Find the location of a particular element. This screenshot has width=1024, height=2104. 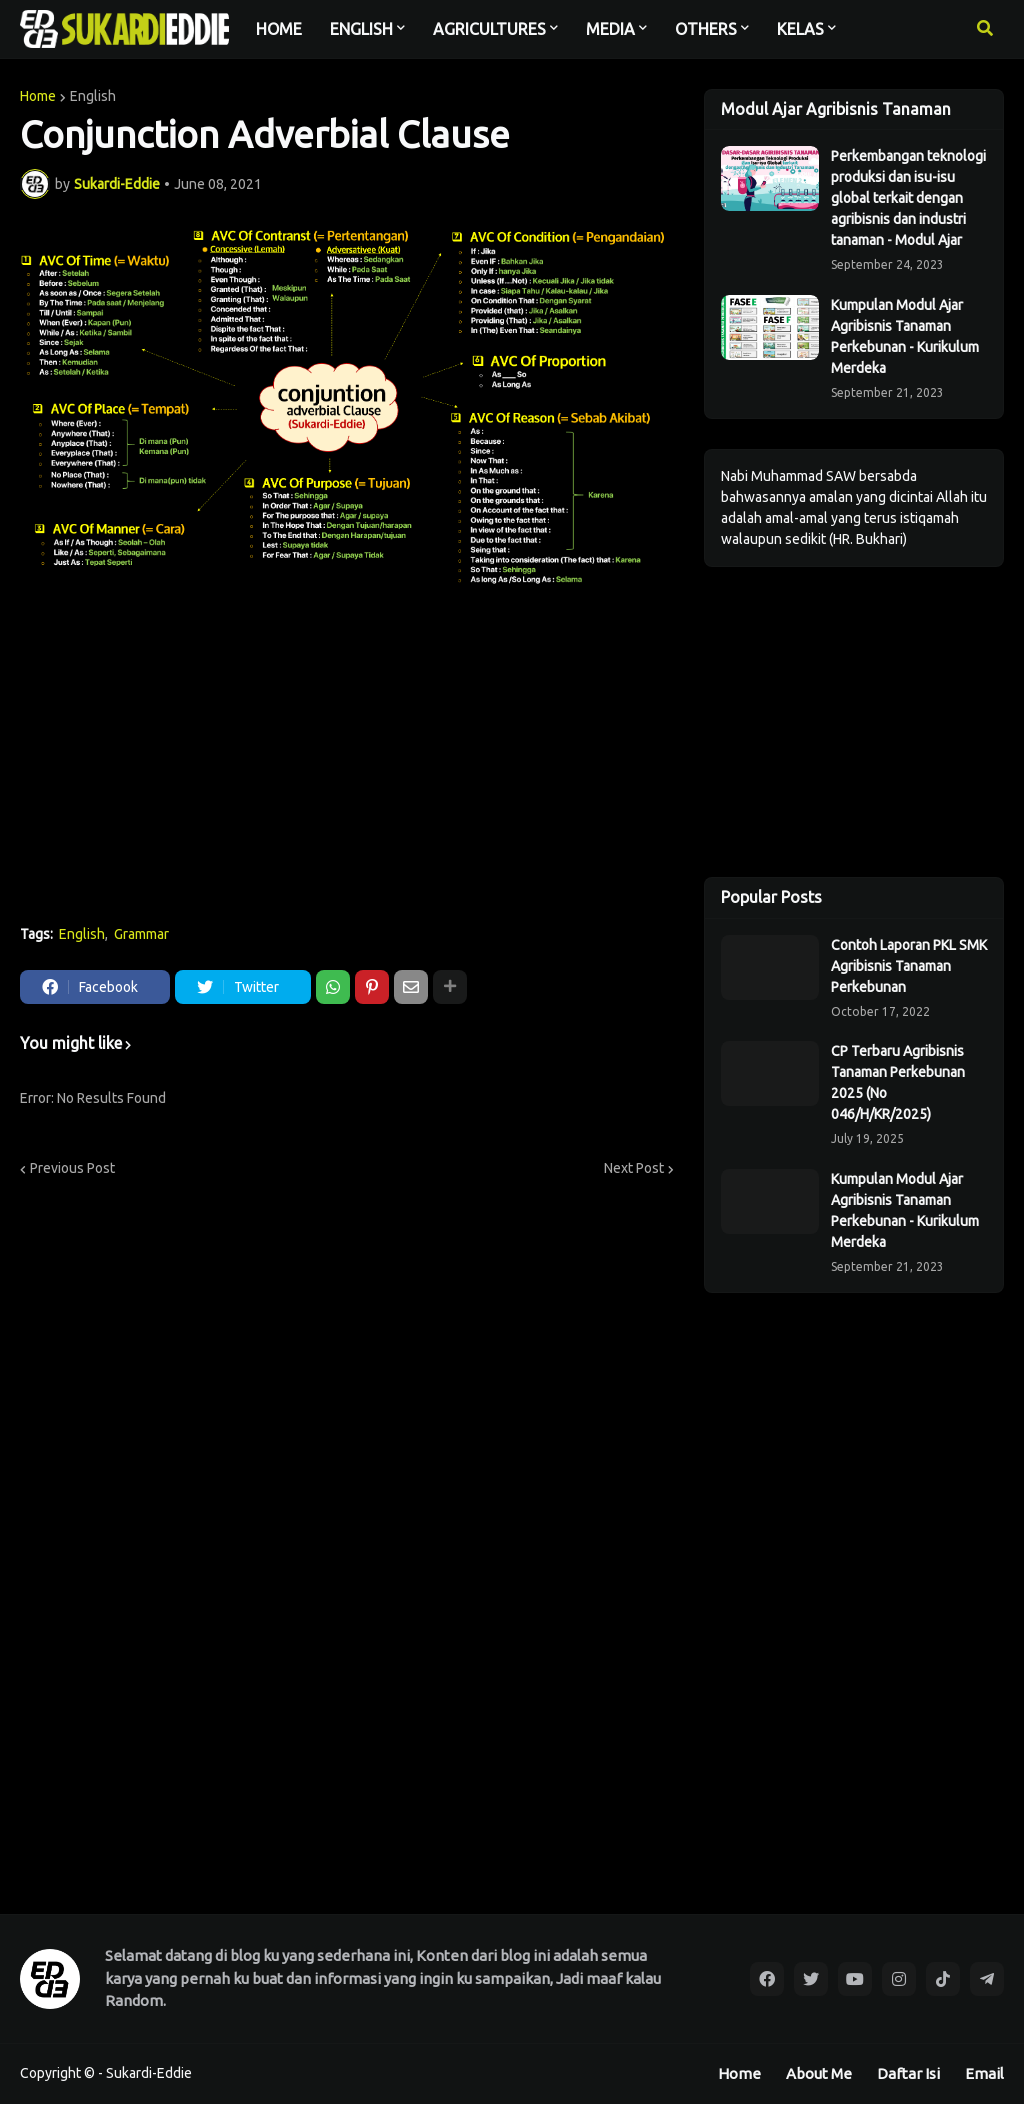

Email is located at coordinates (984, 2073).